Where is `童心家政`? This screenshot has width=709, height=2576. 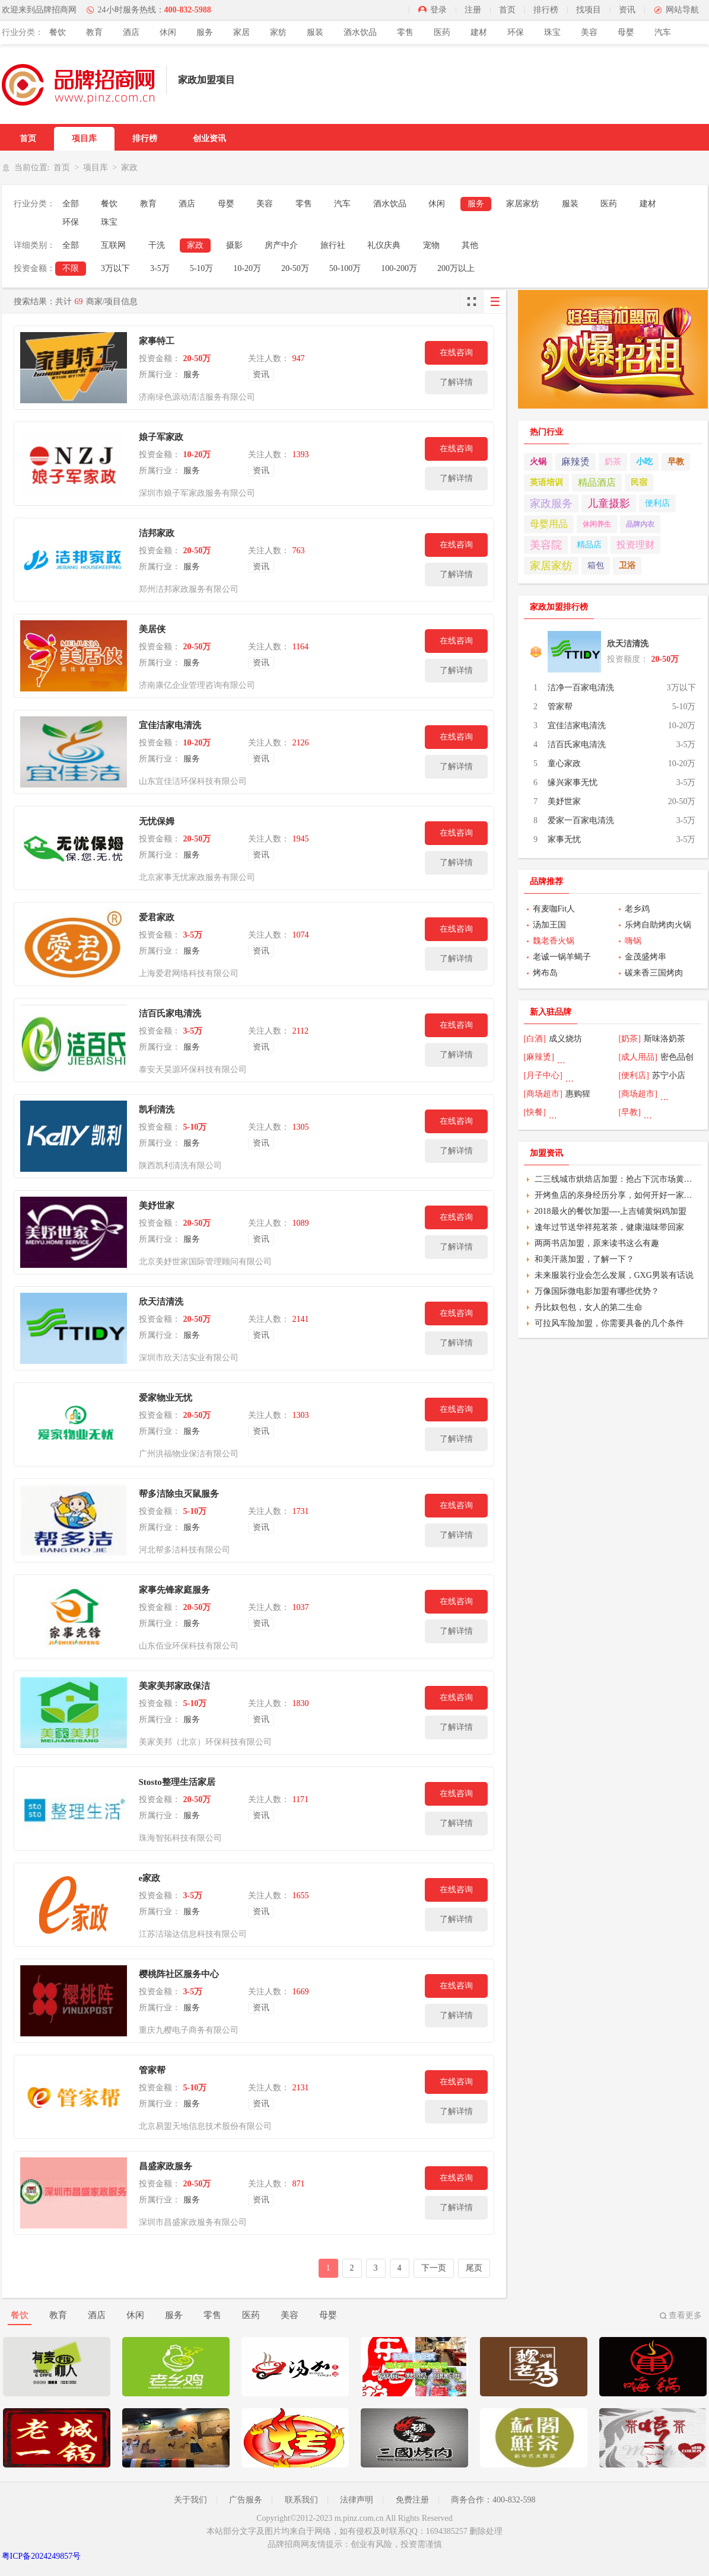 童心家政 is located at coordinates (564, 763).